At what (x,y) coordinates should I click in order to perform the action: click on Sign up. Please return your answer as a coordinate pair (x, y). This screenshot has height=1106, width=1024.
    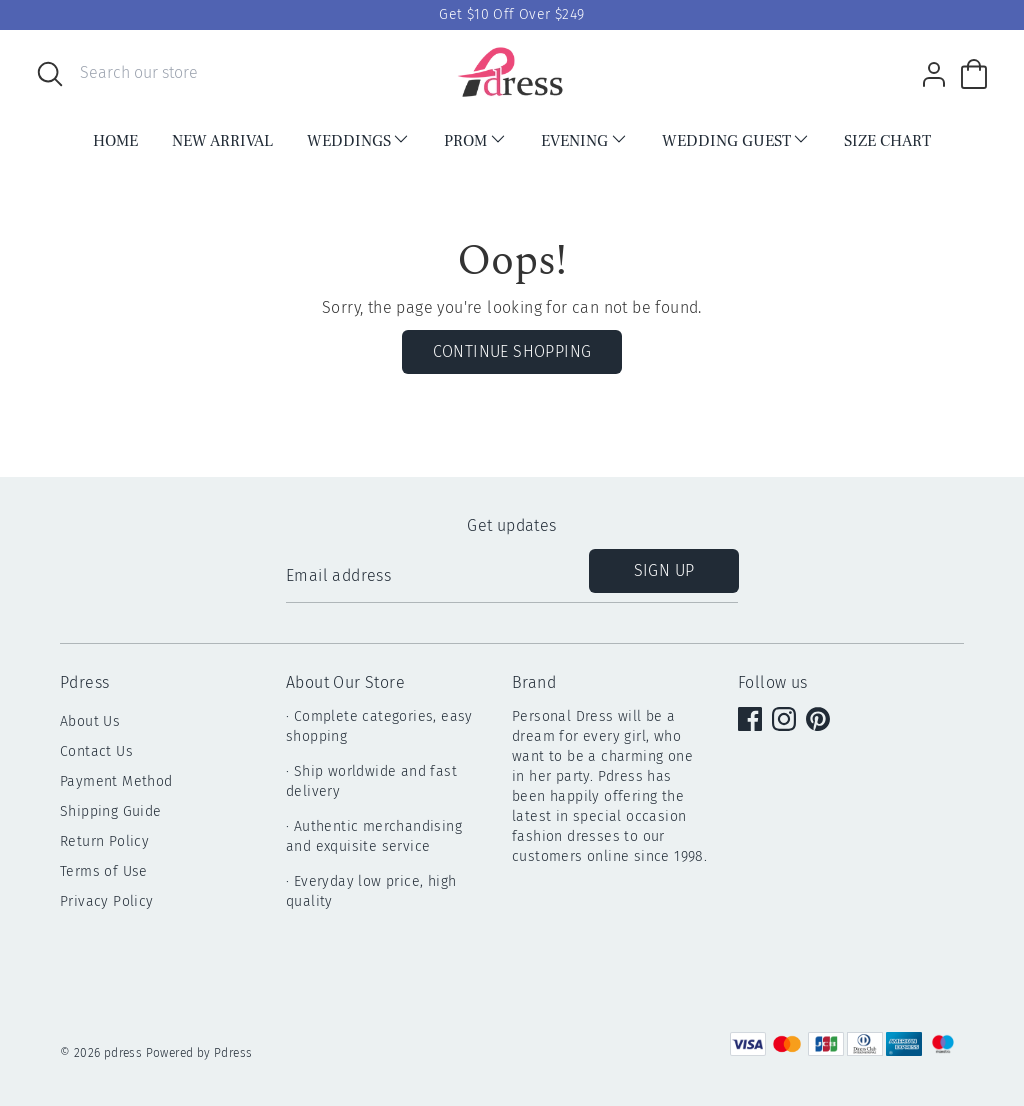
    Looking at the image, I should click on (664, 570).